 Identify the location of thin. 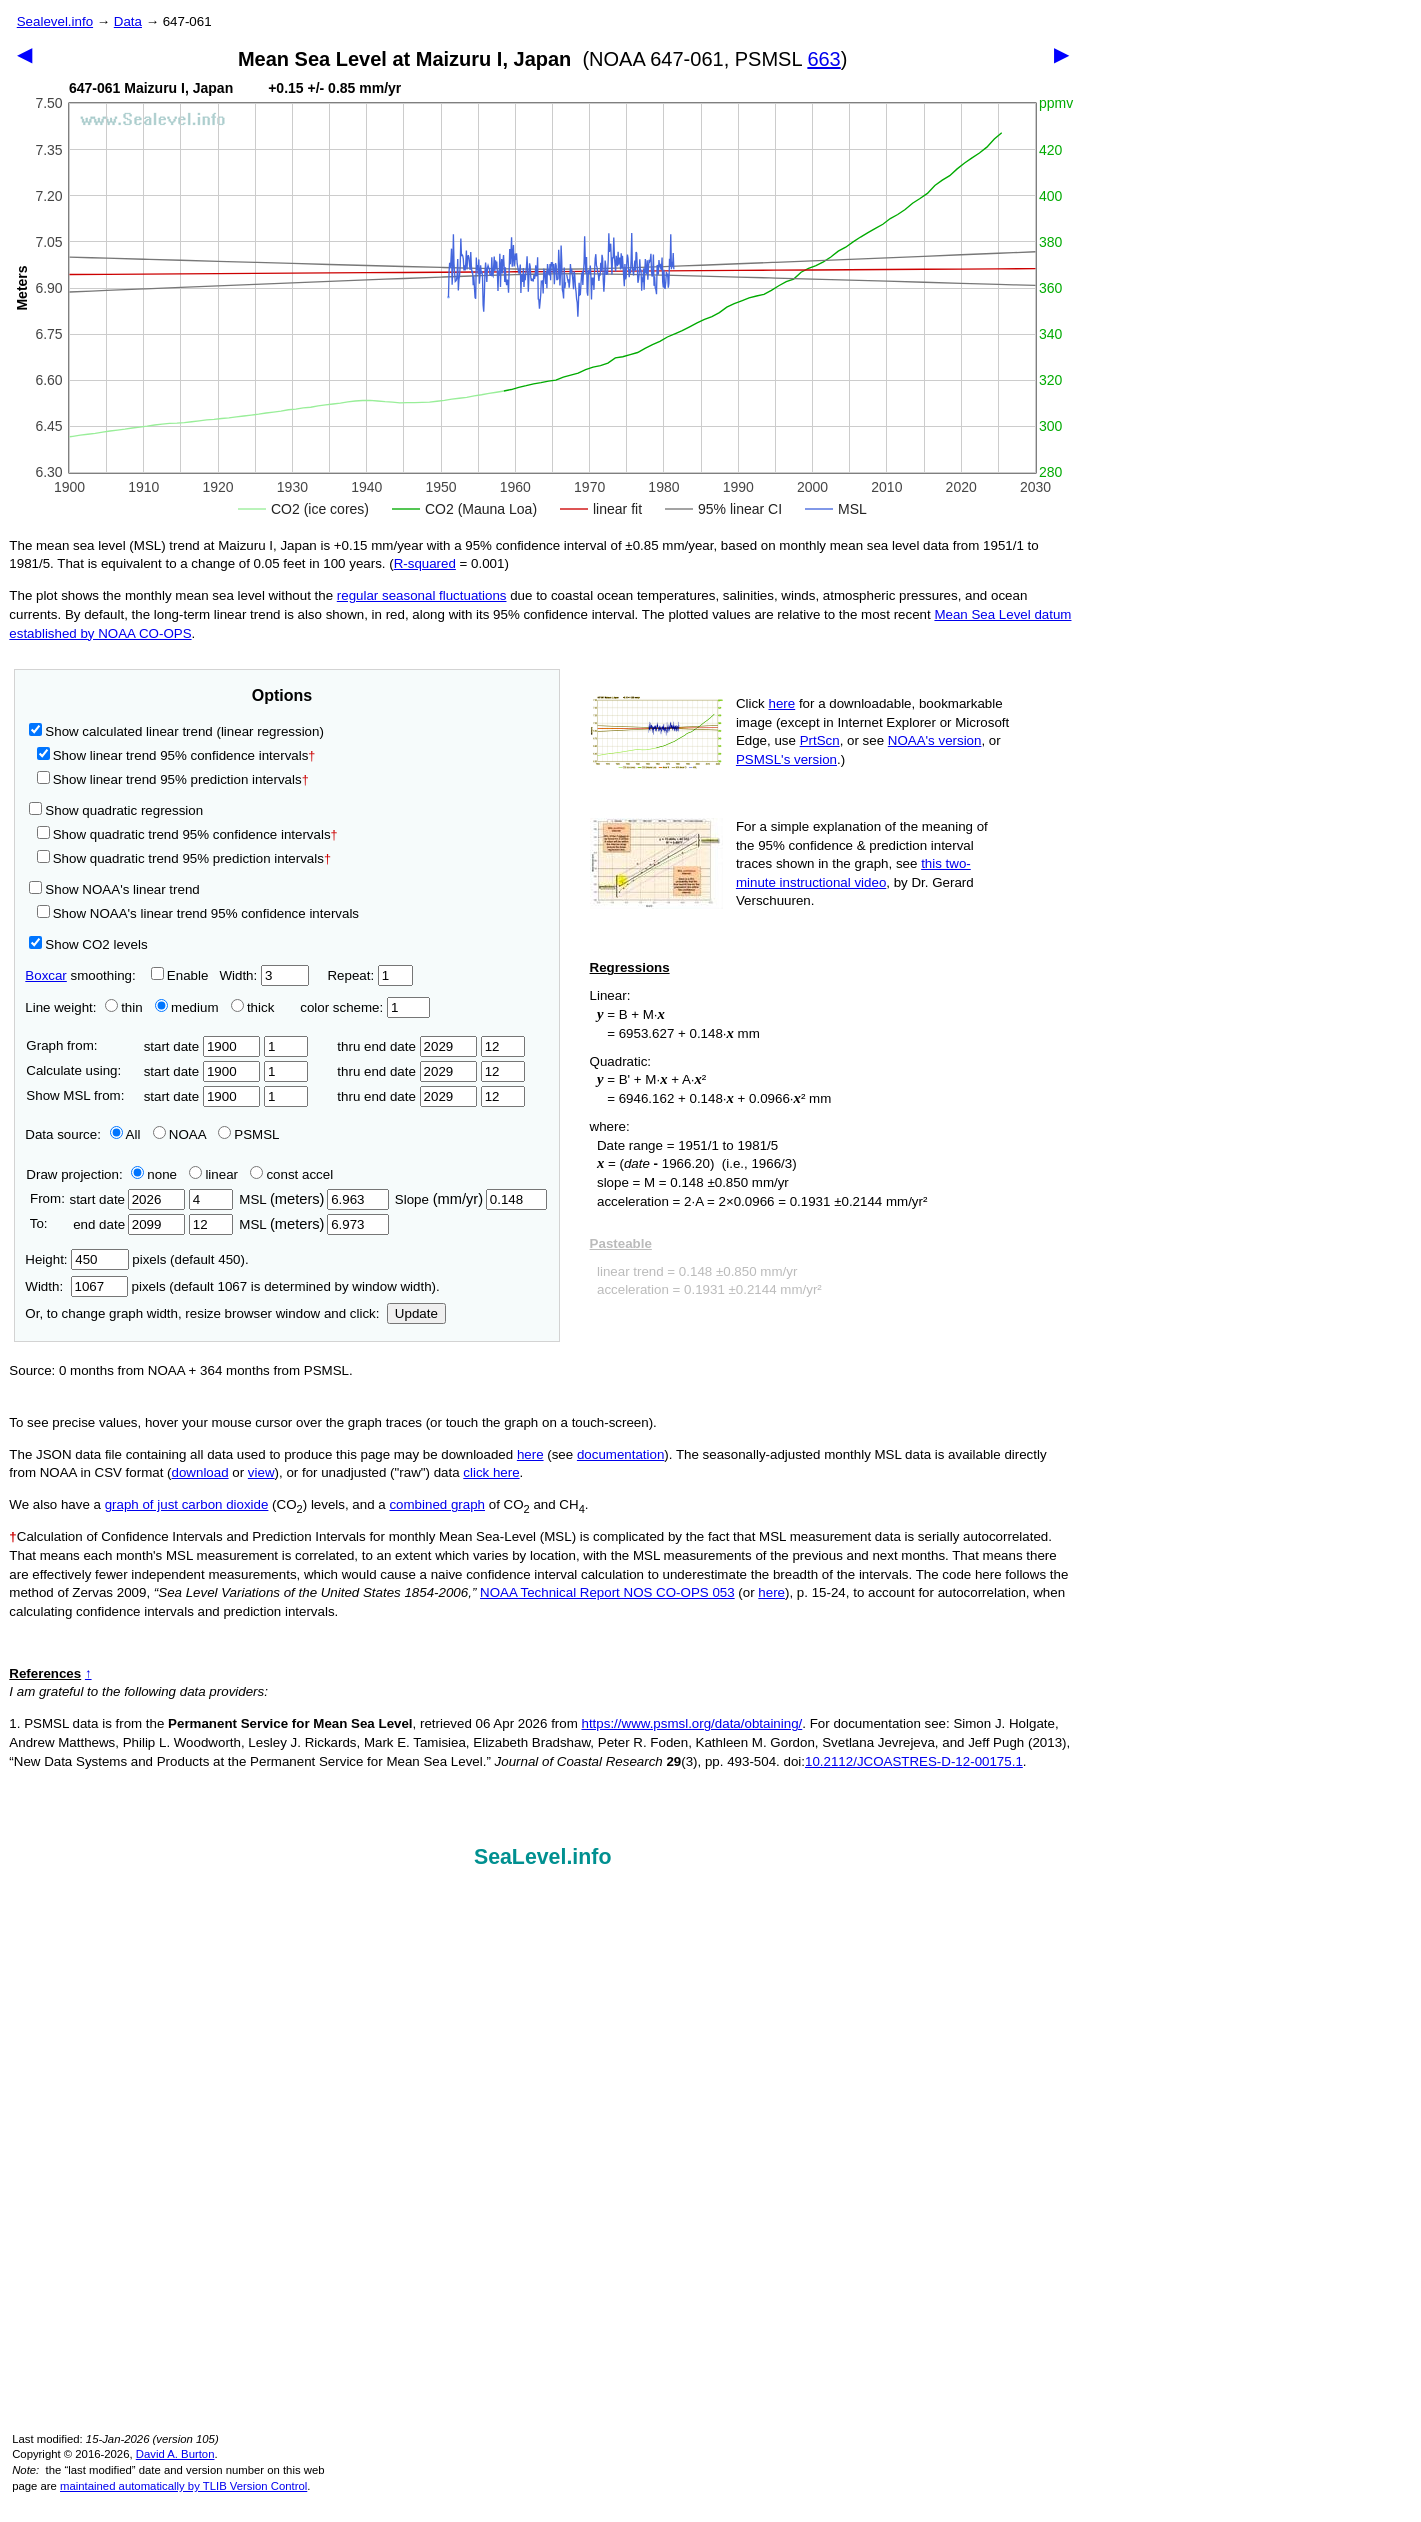
(119, 1007).